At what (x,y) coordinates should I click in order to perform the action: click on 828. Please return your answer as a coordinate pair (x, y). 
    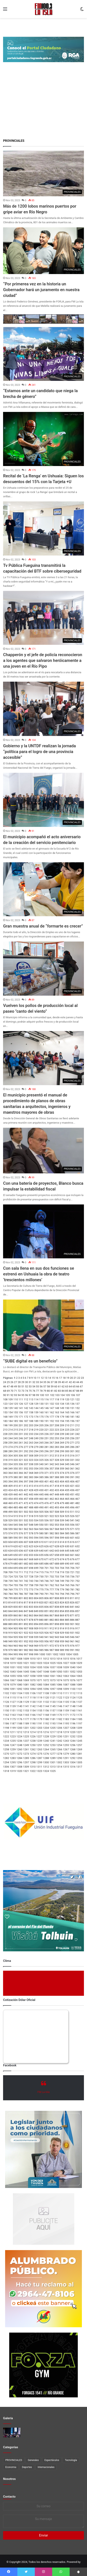
    Looking at the image, I should click on (5, 1606).